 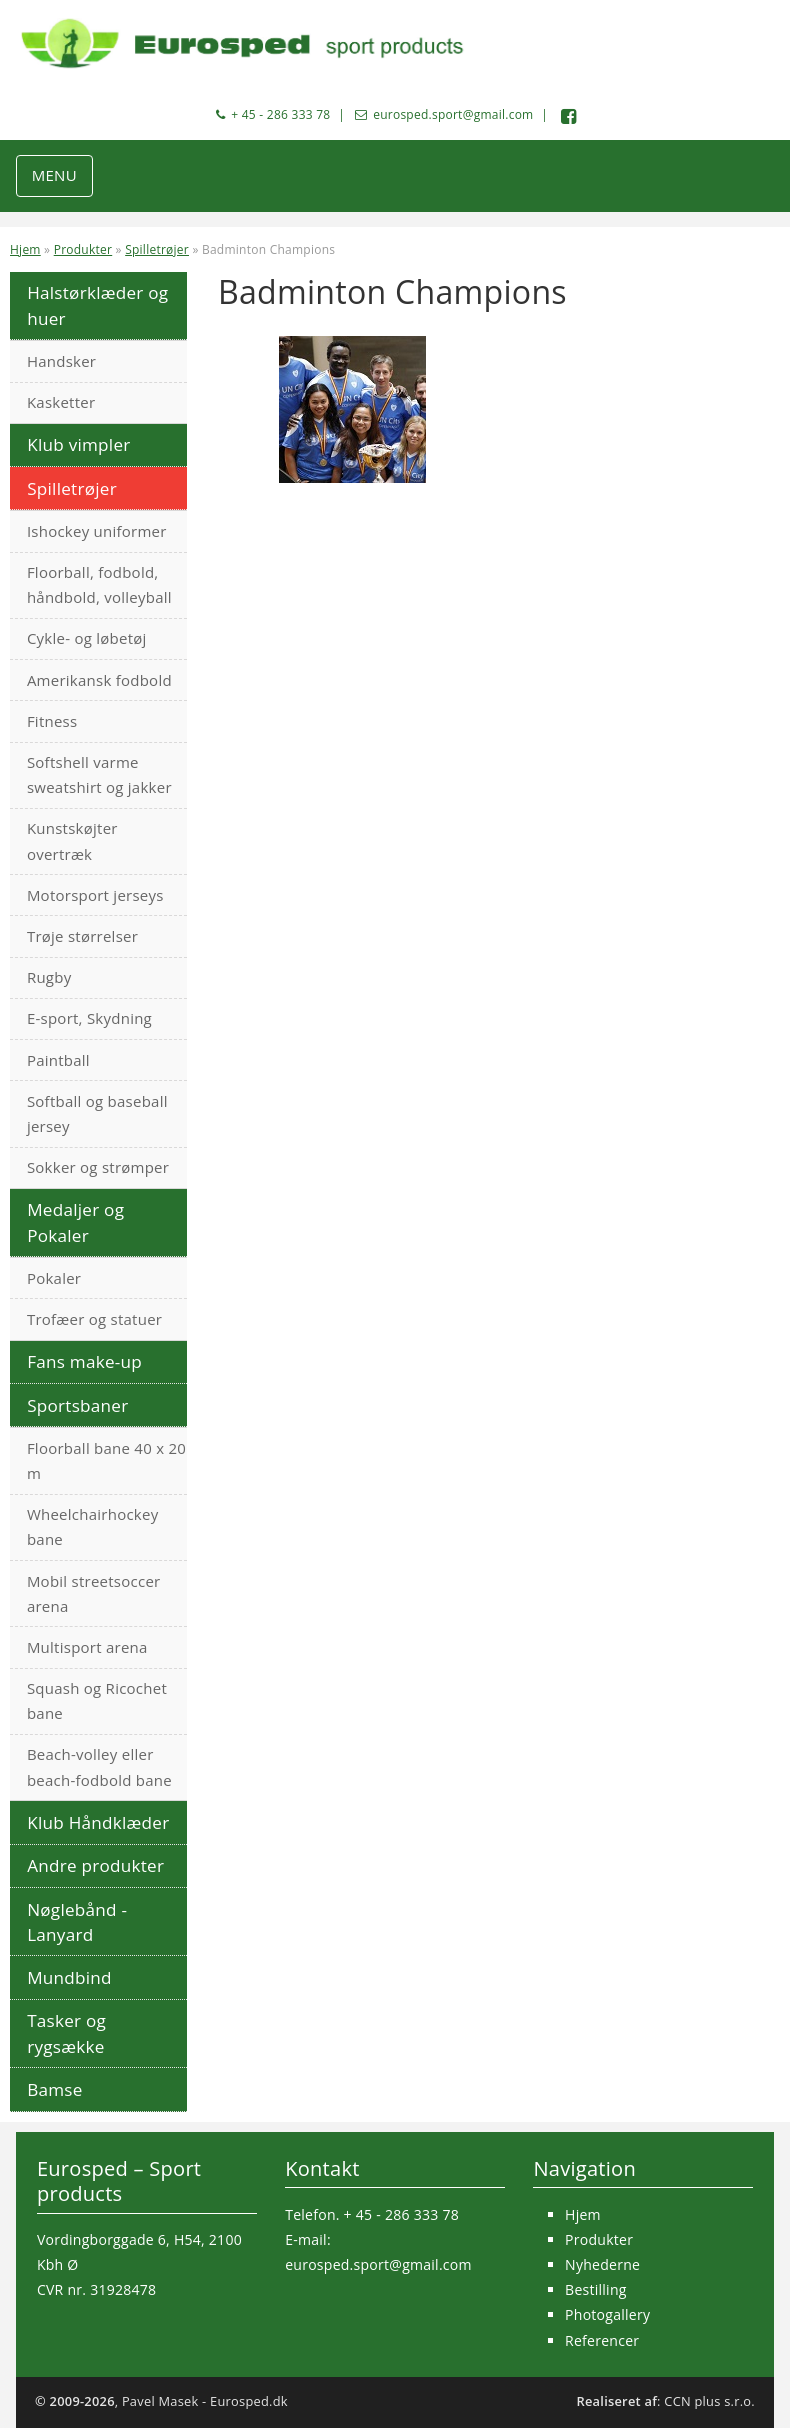 I want to click on Klub Håndklæder, so click(x=98, y=1822).